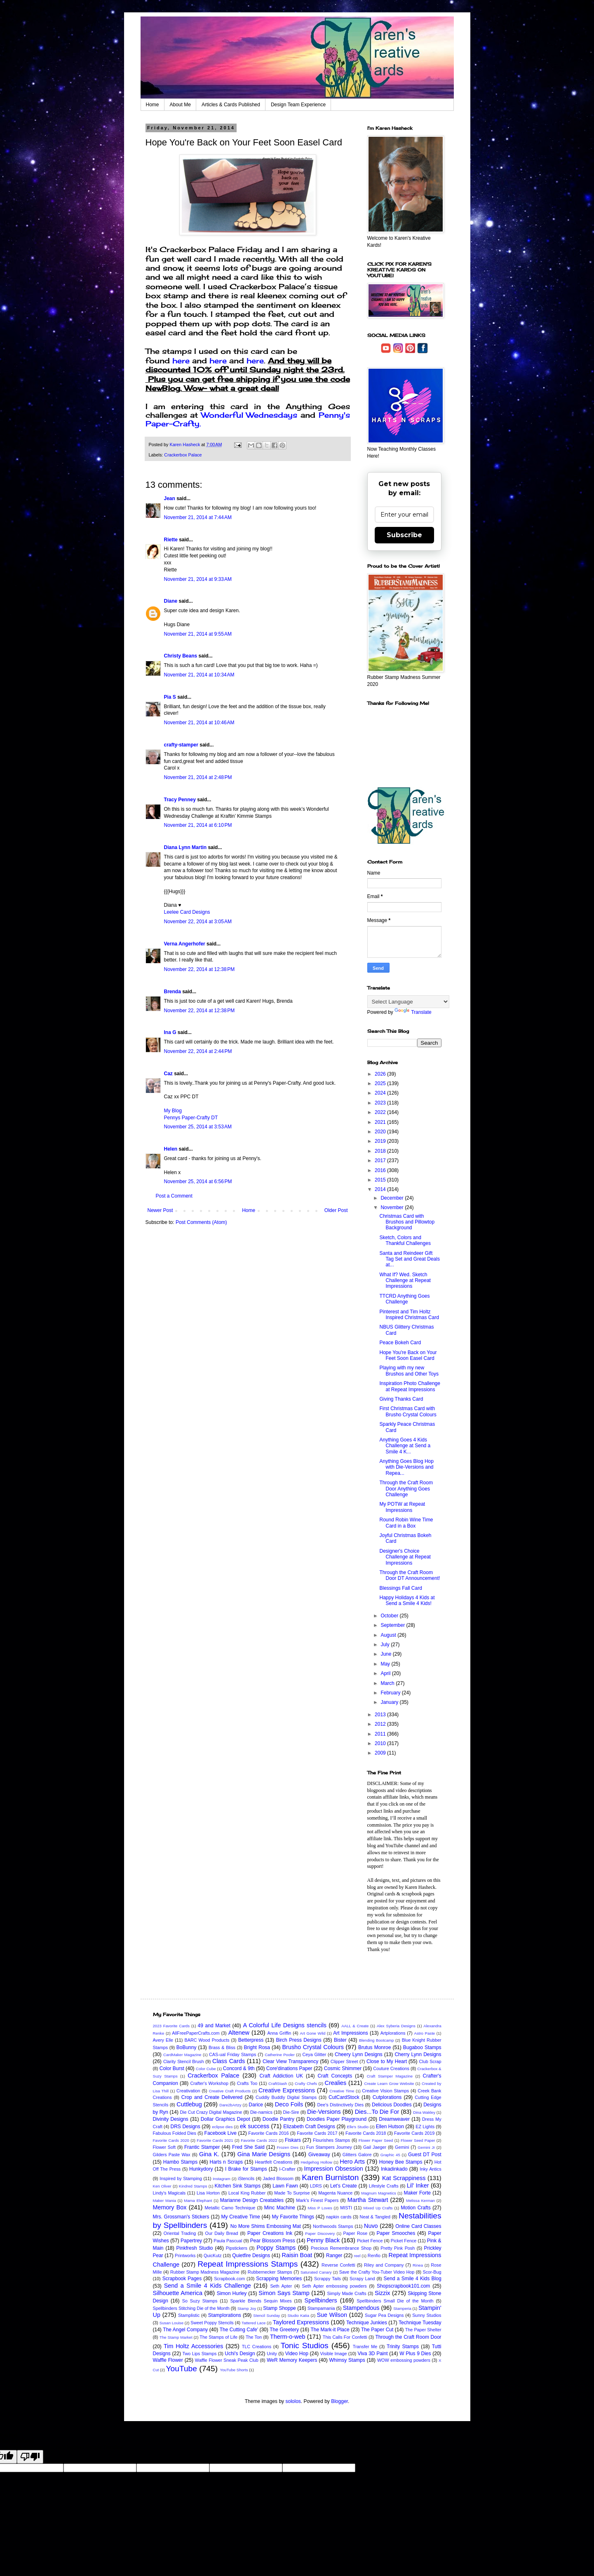 Image resolution: width=594 pixels, height=2576 pixels. What do you see at coordinates (199, 675) in the screenshot?
I see `November 21, 2014 at 10:34 AM` at bounding box center [199, 675].